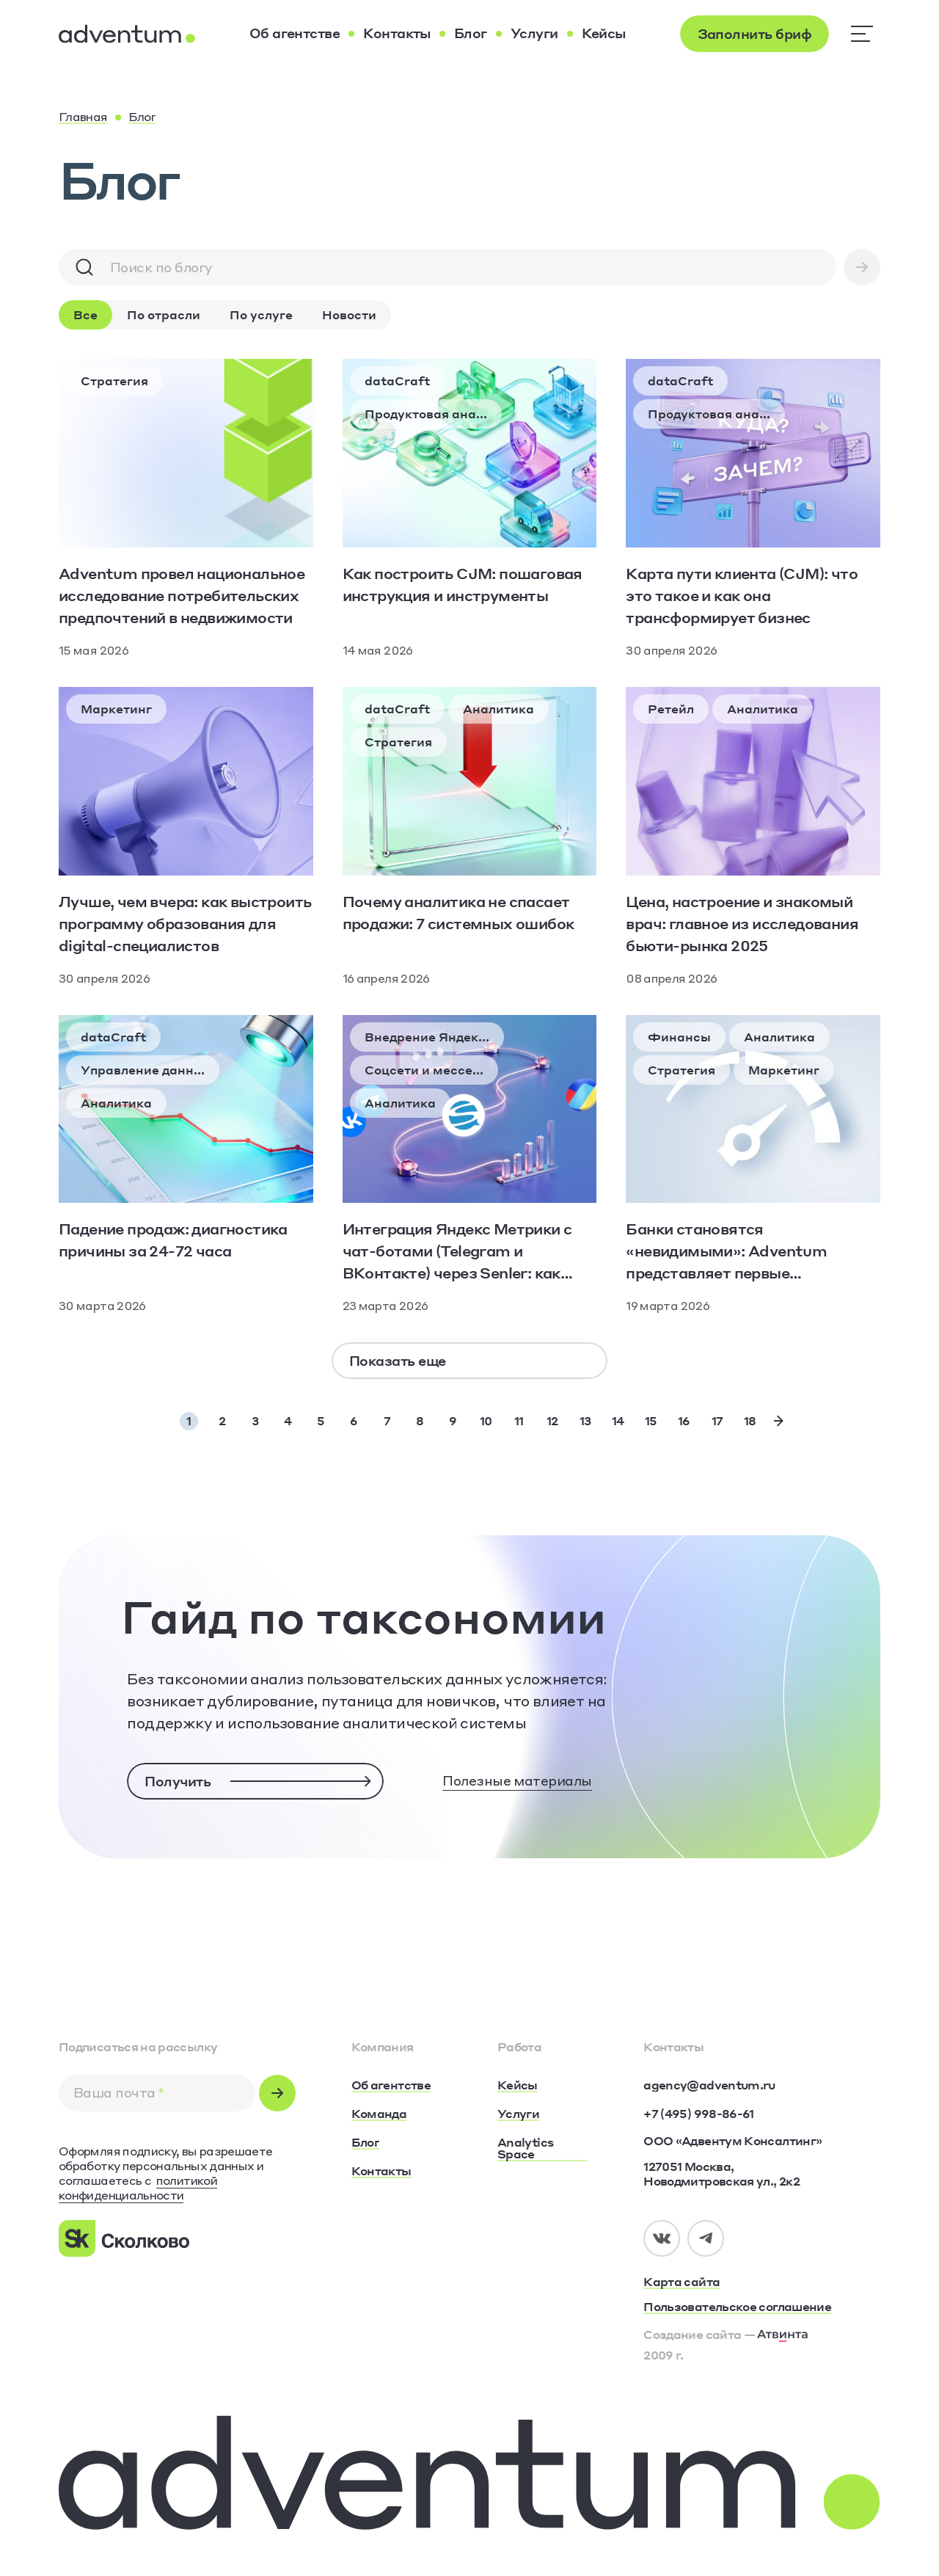 The height and width of the screenshot is (2576, 939). What do you see at coordinates (542, 2148) in the screenshot?
I see `[Analytics Space]` at bounding box center [542, 2148].